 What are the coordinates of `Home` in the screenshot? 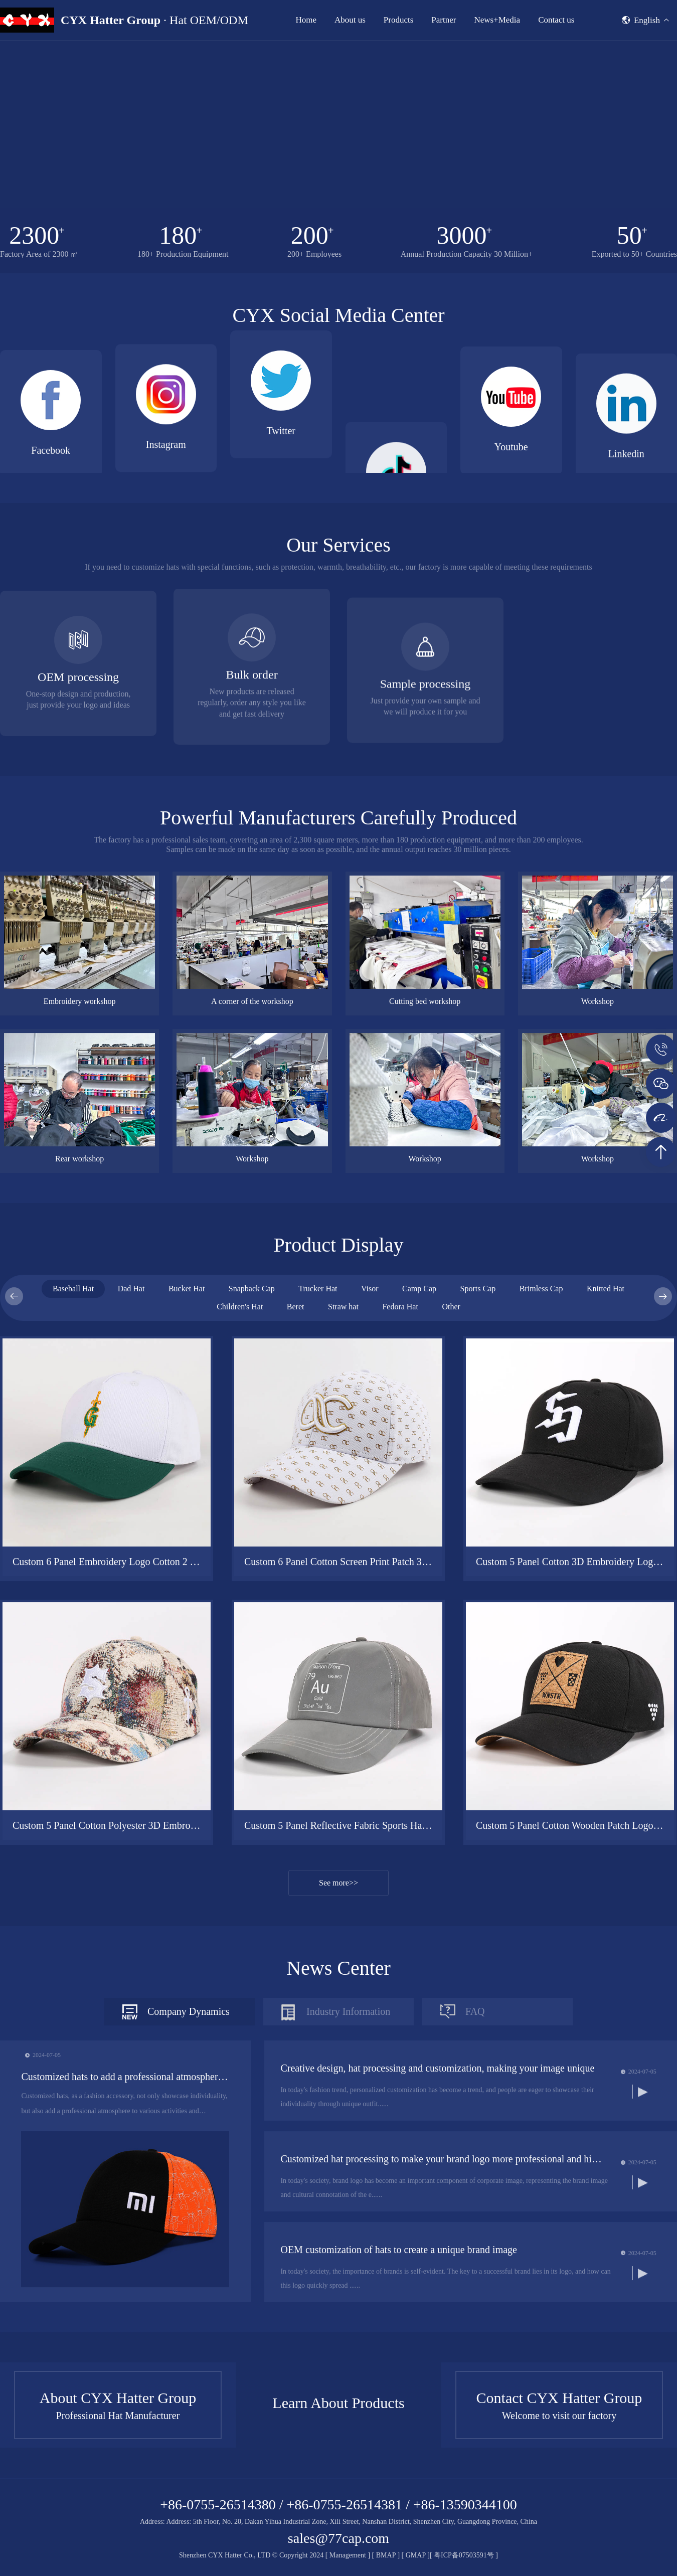 It's located at (305, 20).